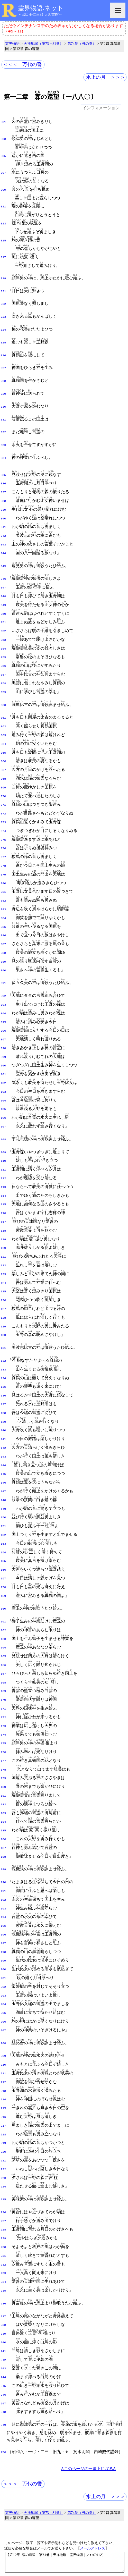 The image size is (128, 2576). Describe the element at coordinates (3, 1634) in the screenshot. I see `172` at that location.